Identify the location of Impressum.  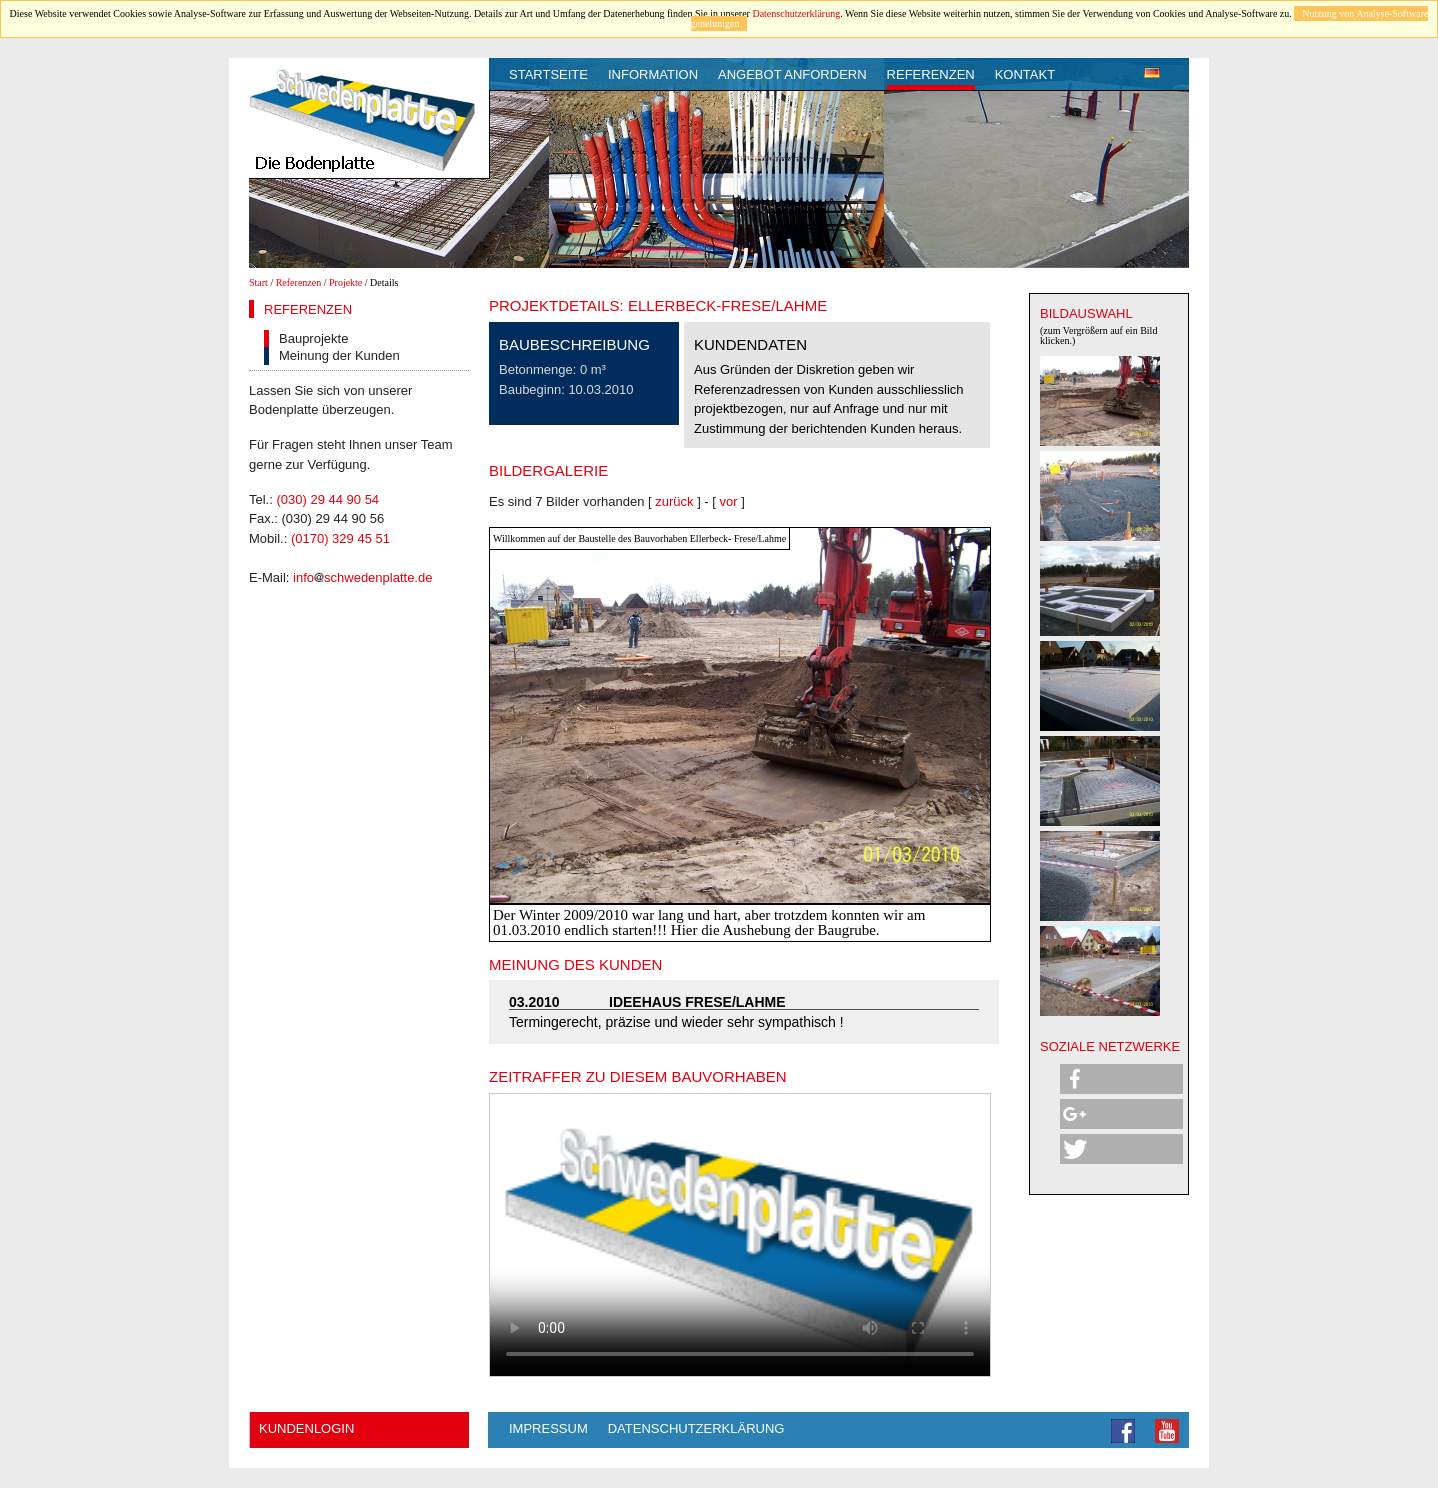
(548, 1428).